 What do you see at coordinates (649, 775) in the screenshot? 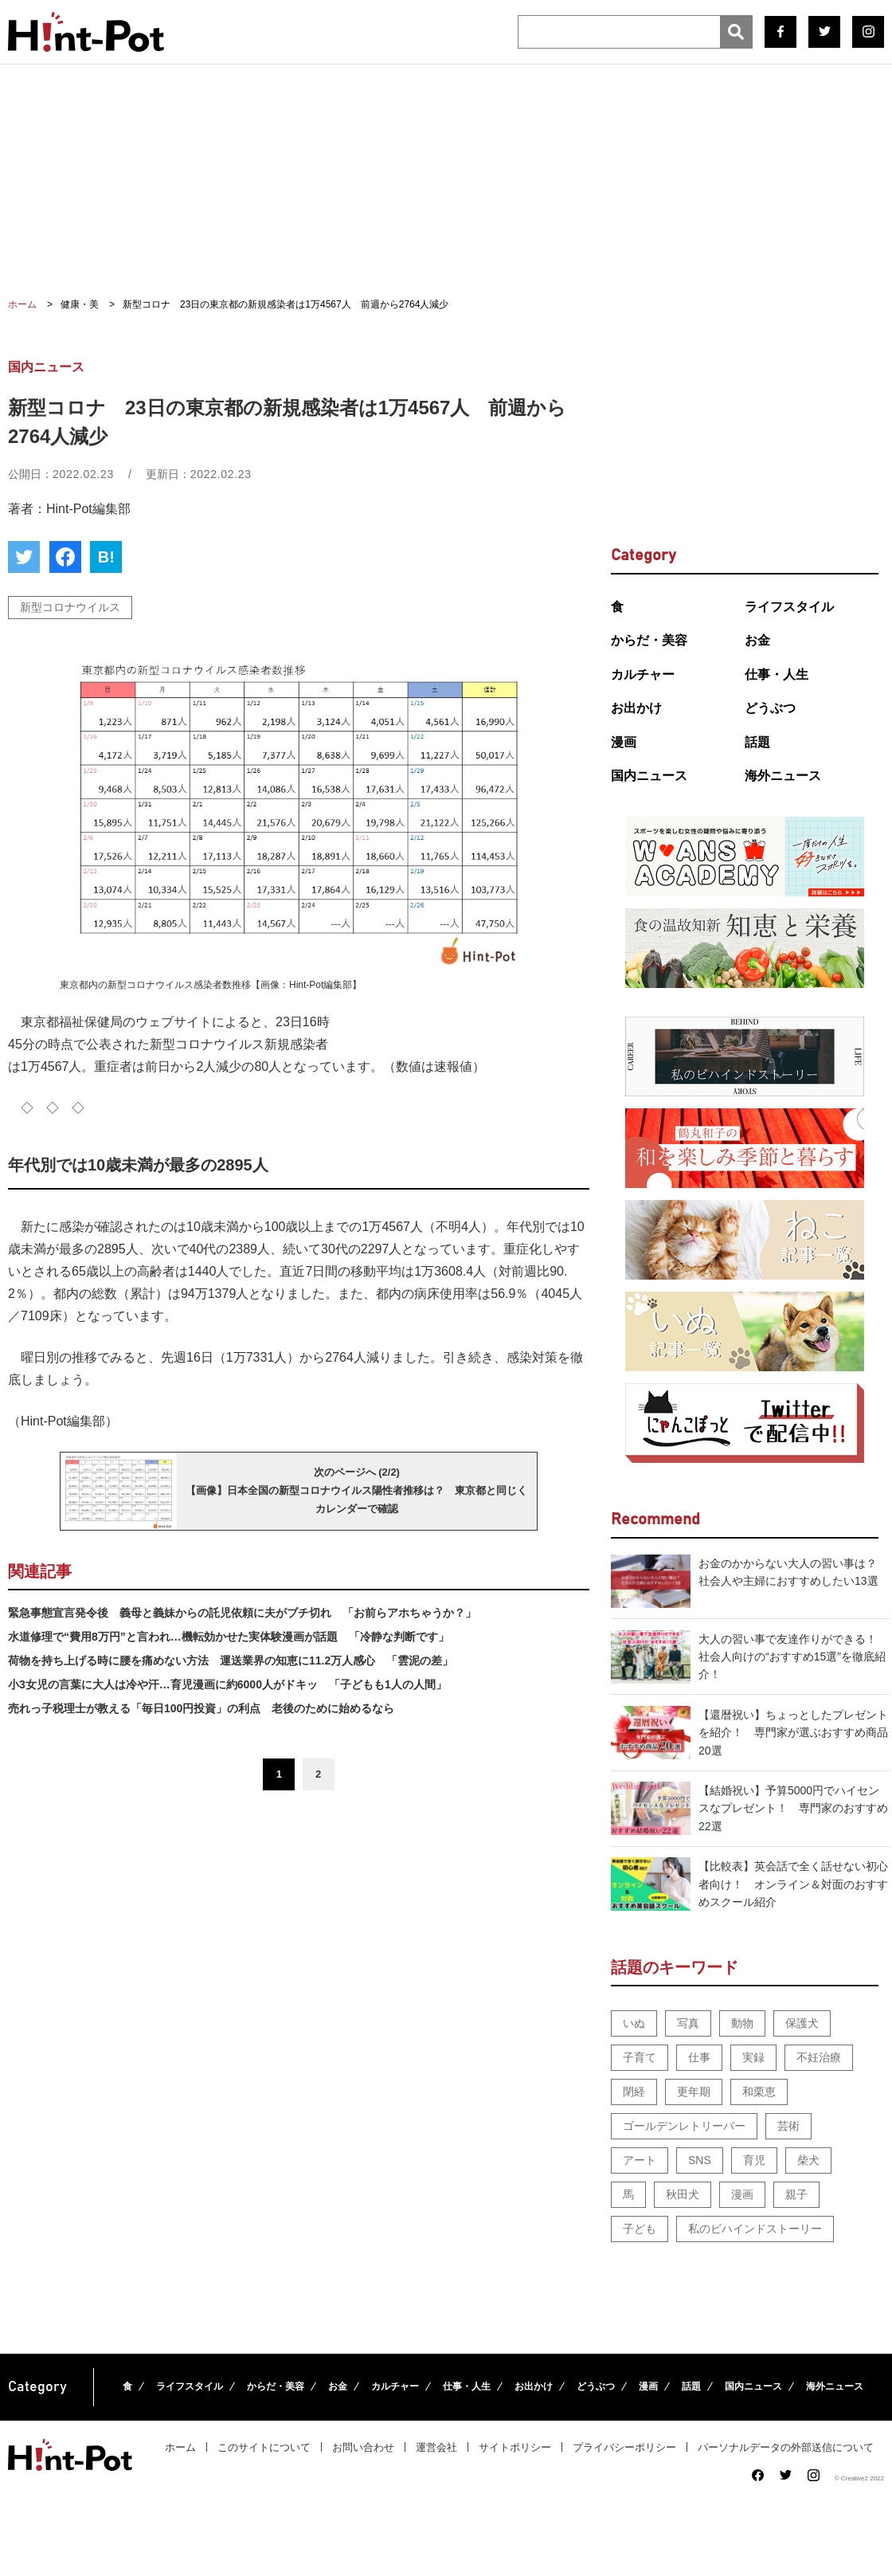
I see `国内ニュース` at bounding box center [649, 775].